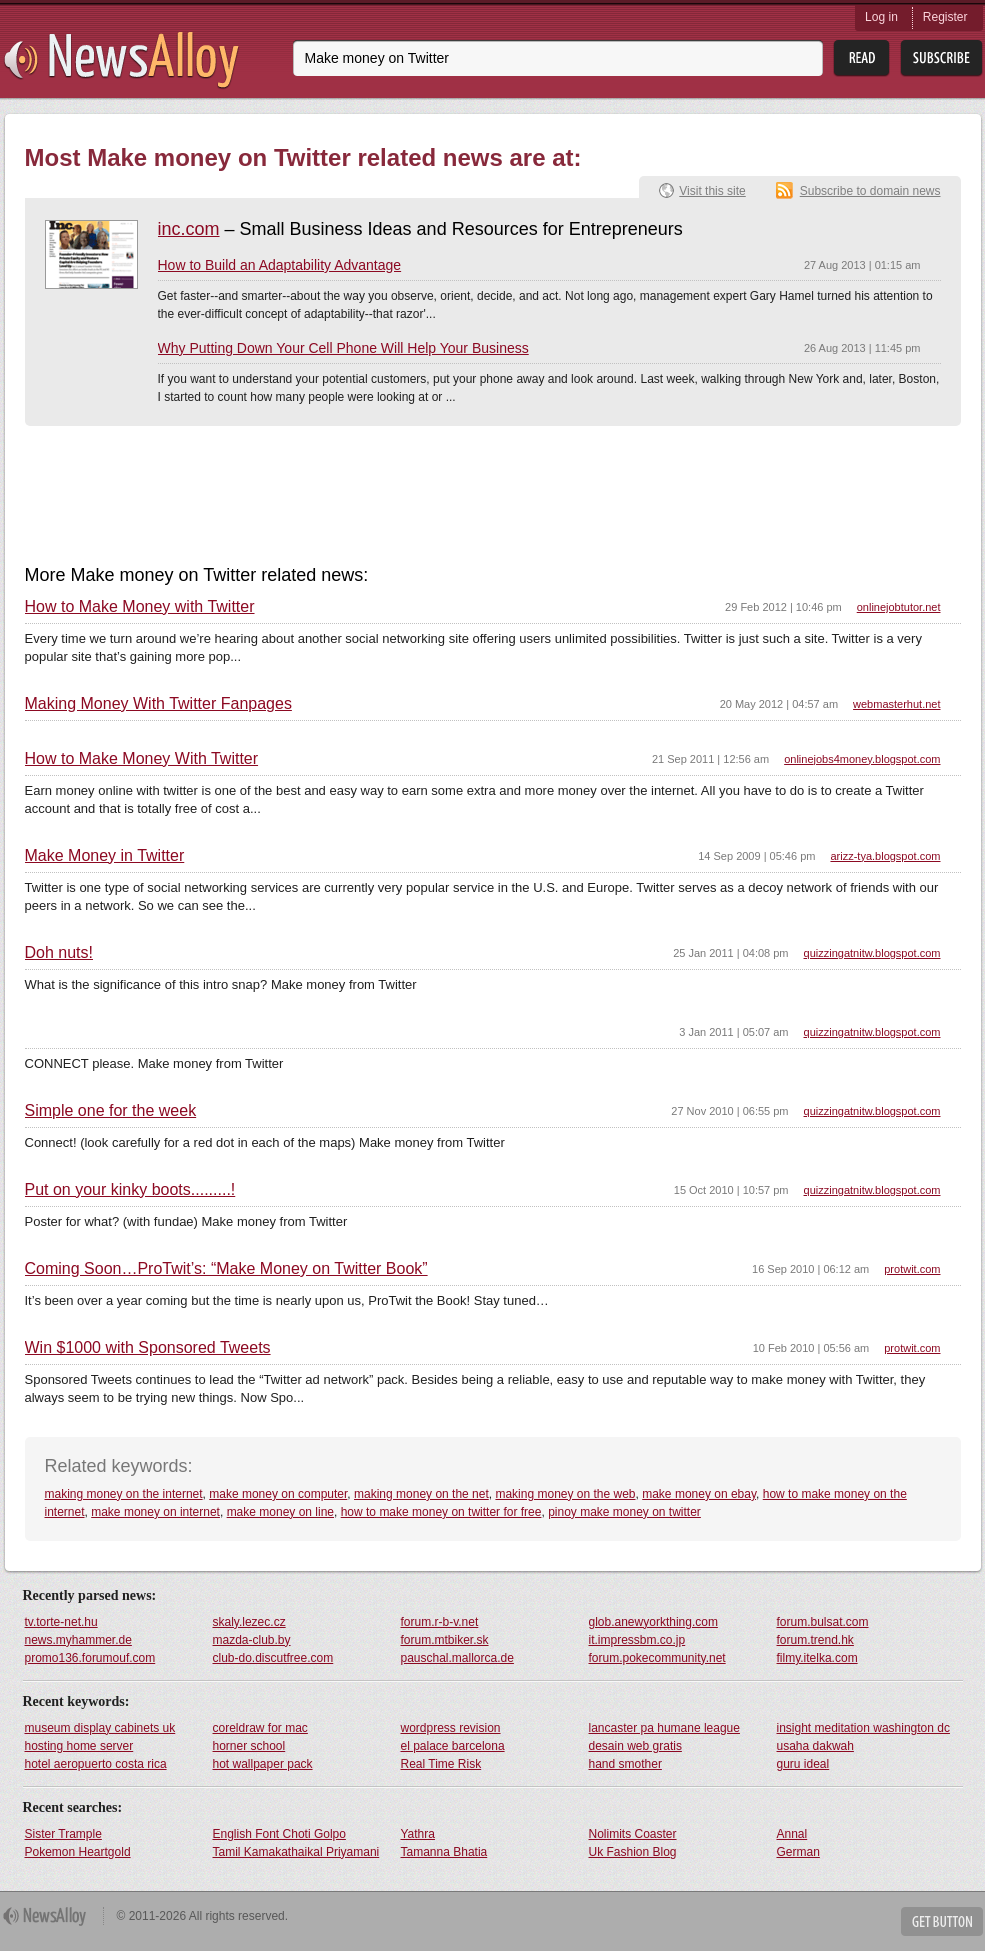 Image resolution: width=985 pixels, height=1951 pixels. What do you see at coordinates (142, 759) in the screenshot?
I see `How to Make Money With Twitter` at bounding box center [142, 759].